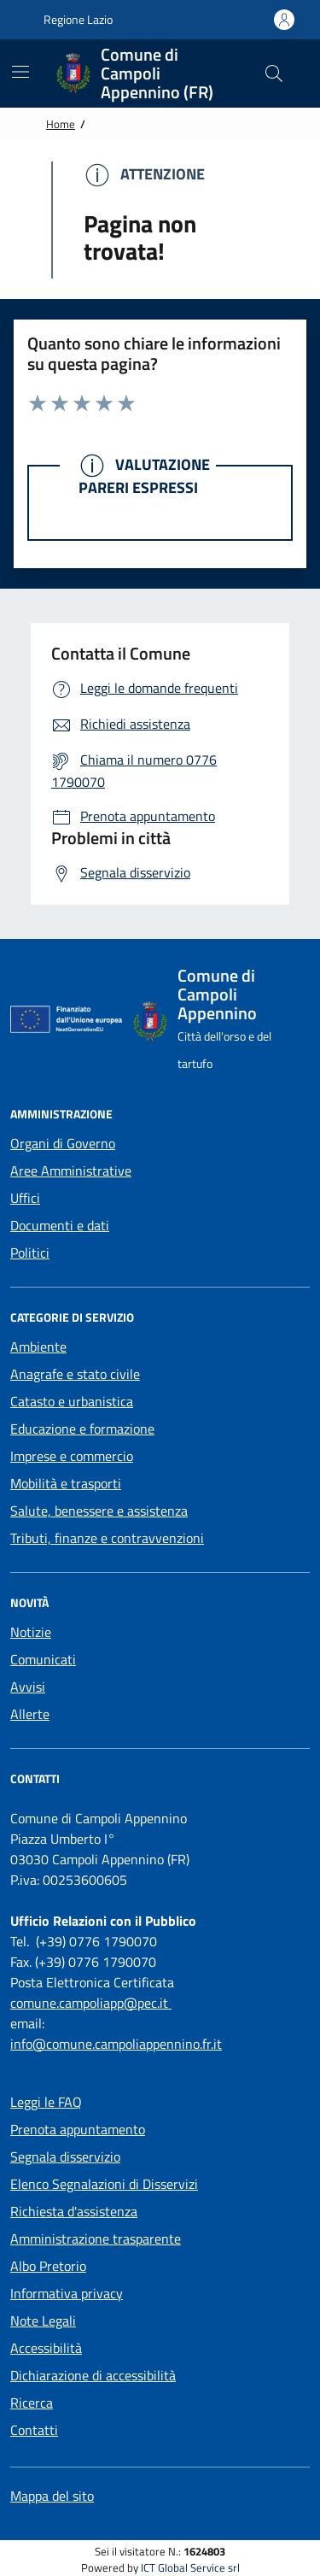 This screenshot has width=320, height=2576. What do you see at coordinates (82, 1428) in the screenshot?
I see `Educazione e formazione` at bounding box center [82, 1428].